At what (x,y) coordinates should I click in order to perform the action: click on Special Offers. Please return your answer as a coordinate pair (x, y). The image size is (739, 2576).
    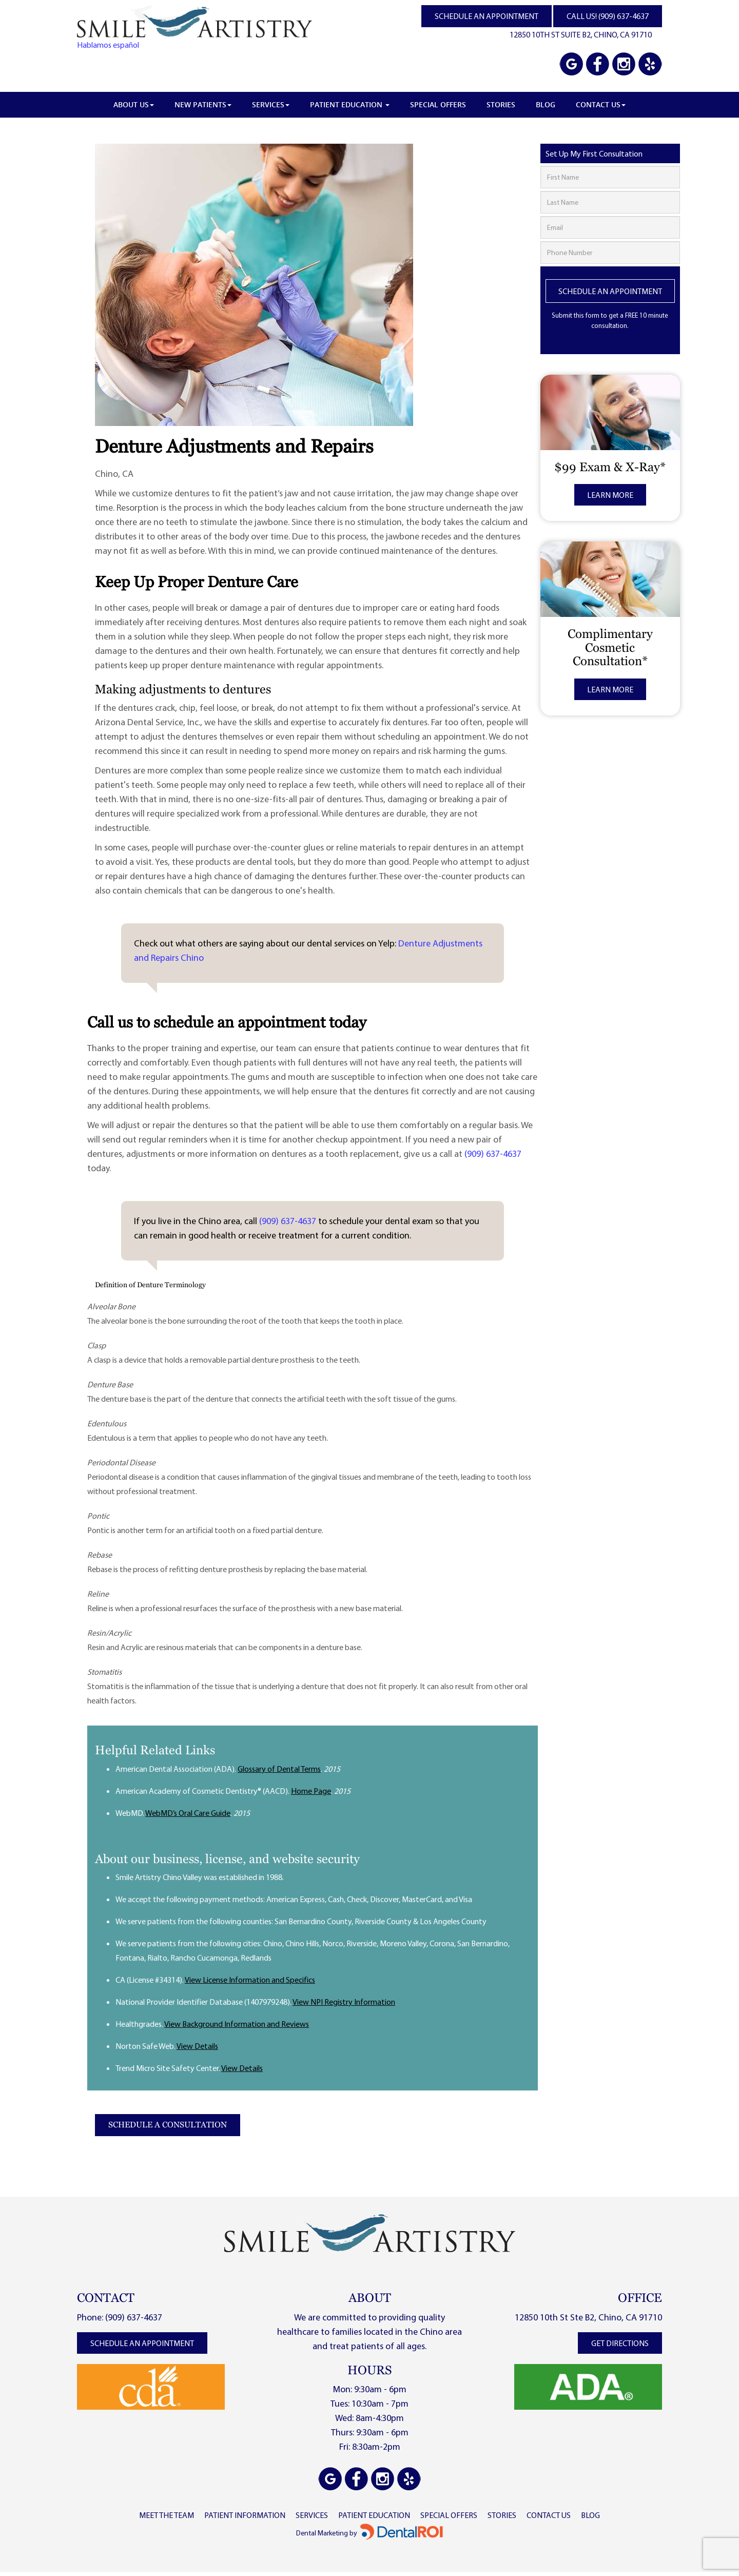
    Looking at the image, I should click on (438, 104).